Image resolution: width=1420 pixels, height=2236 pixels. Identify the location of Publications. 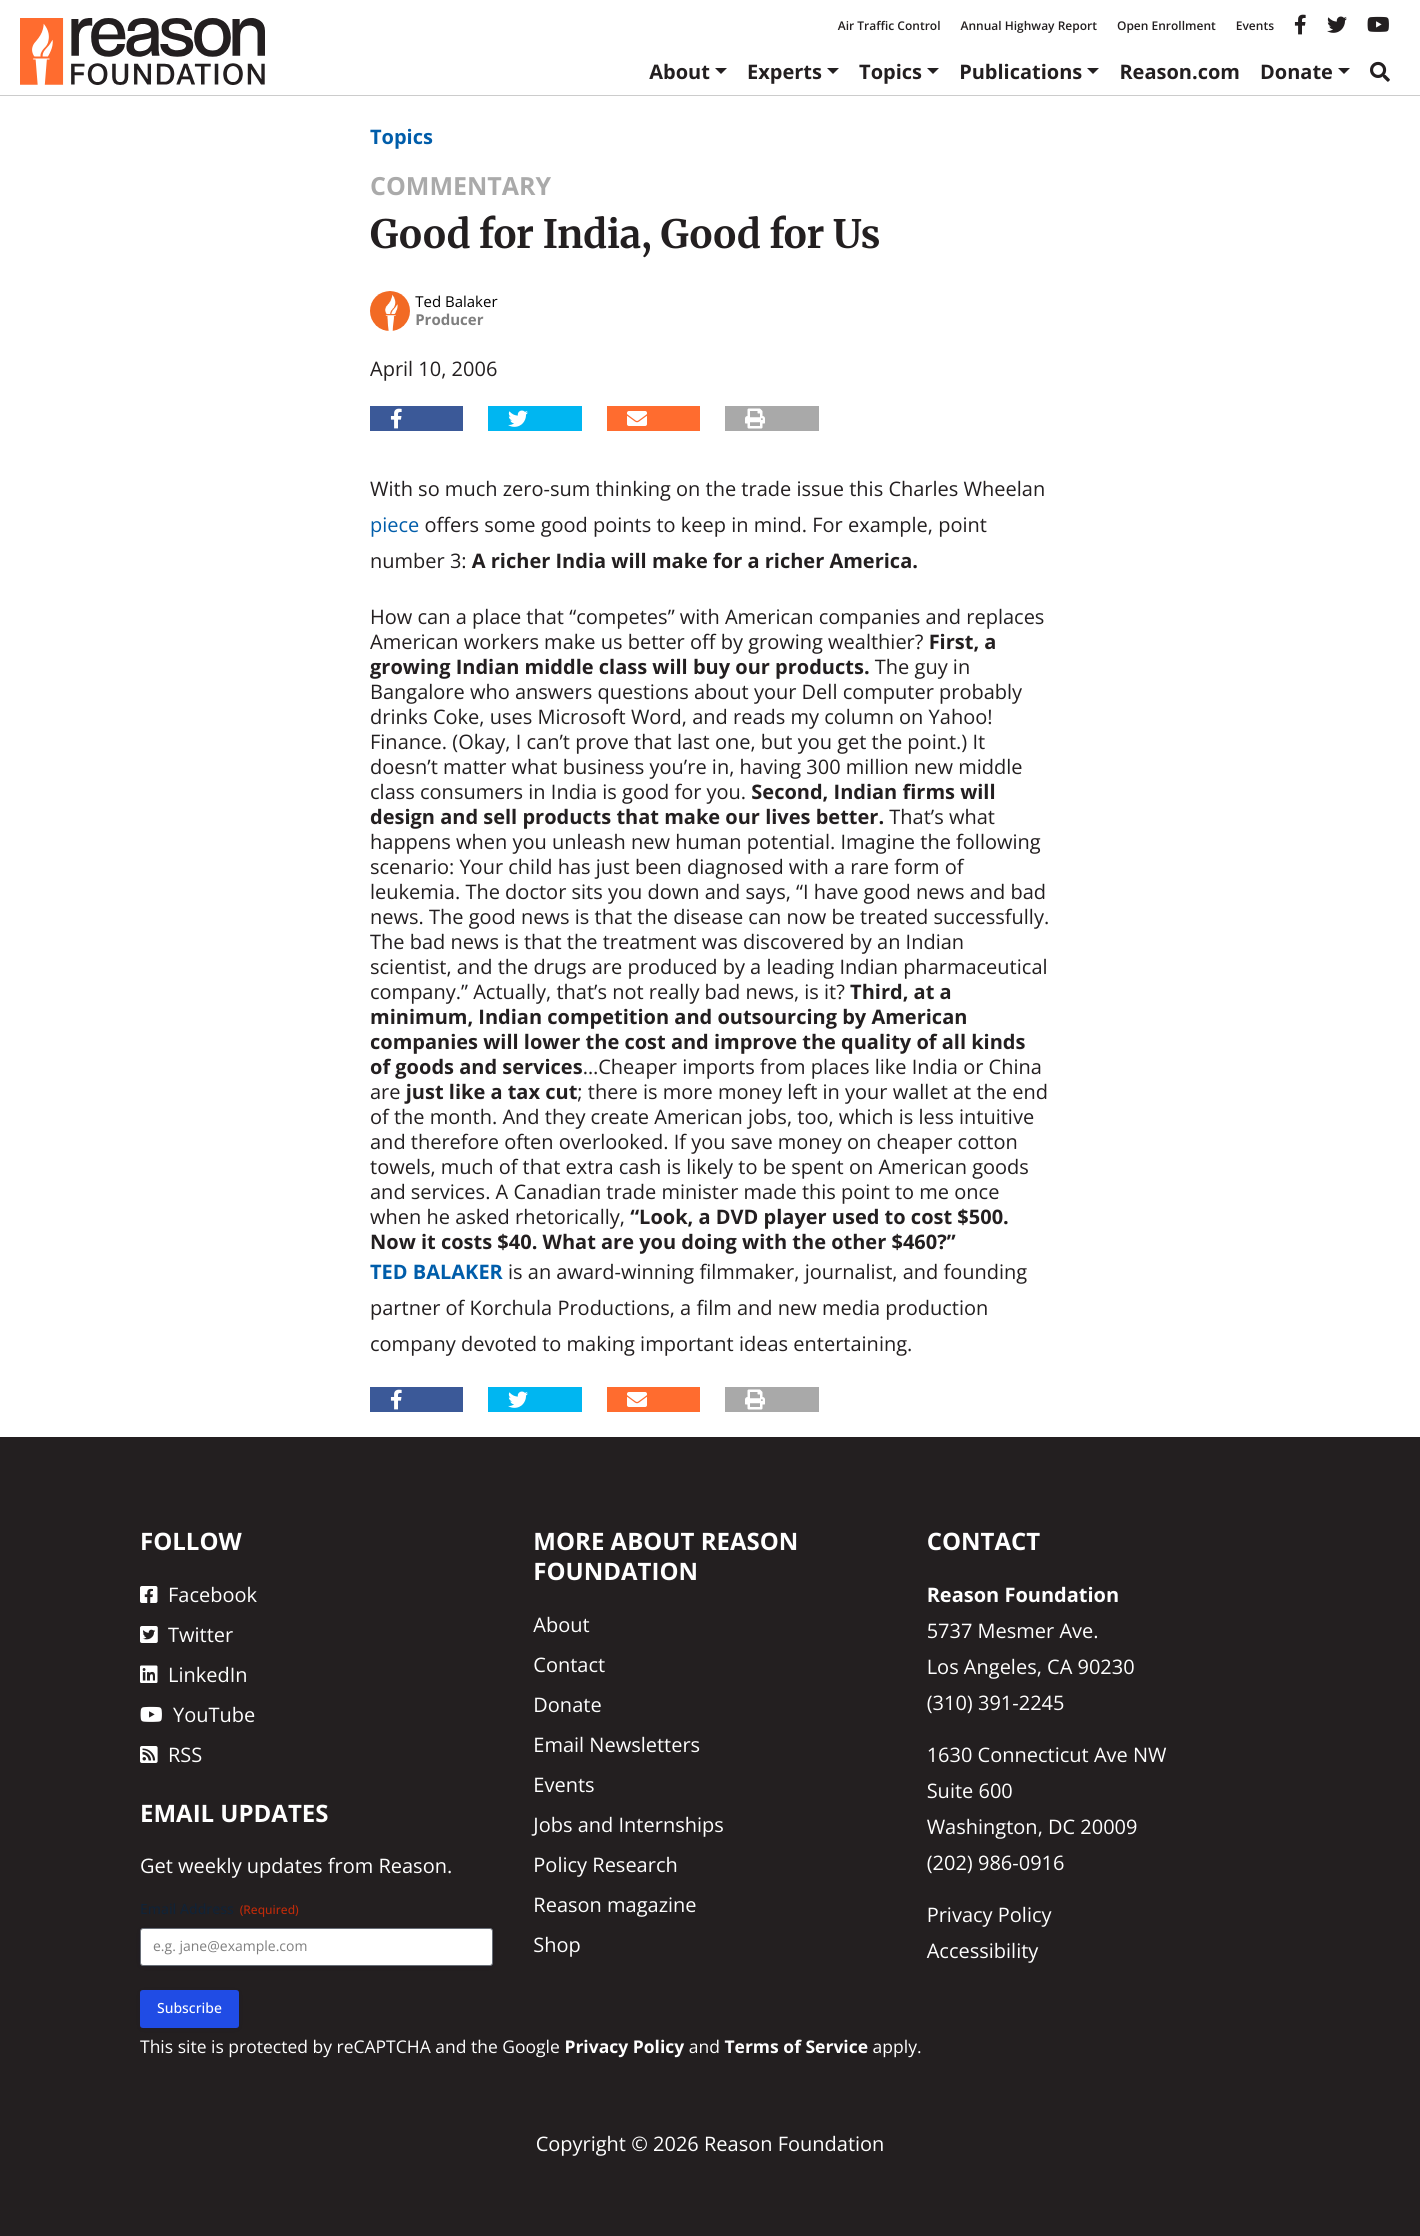
(1020, 71).